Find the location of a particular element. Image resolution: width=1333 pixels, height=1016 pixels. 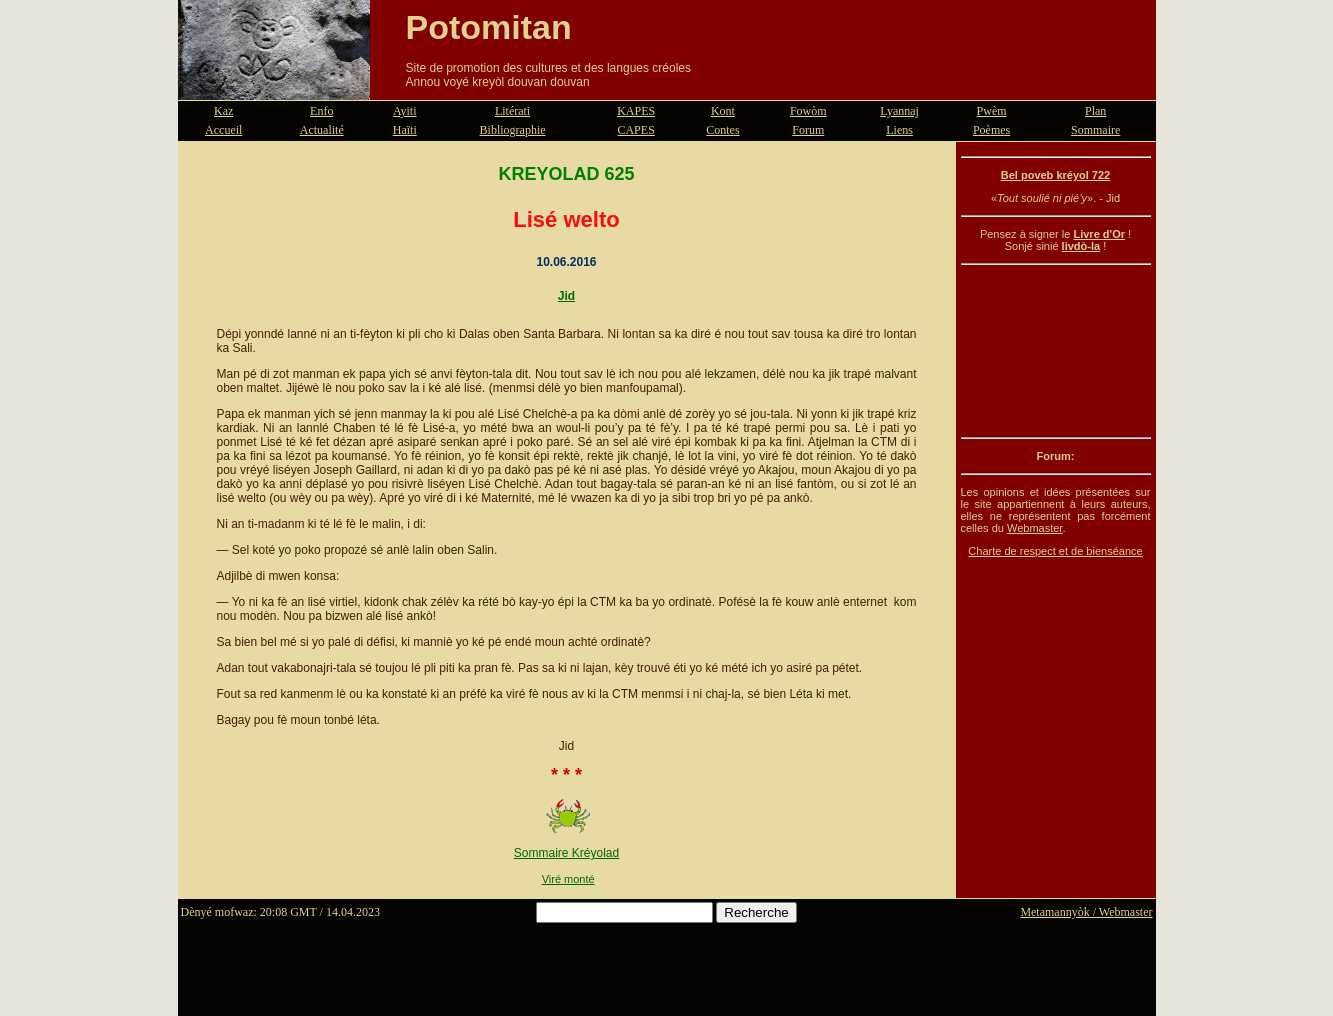

Accueil is located at coordinates (223, 130).